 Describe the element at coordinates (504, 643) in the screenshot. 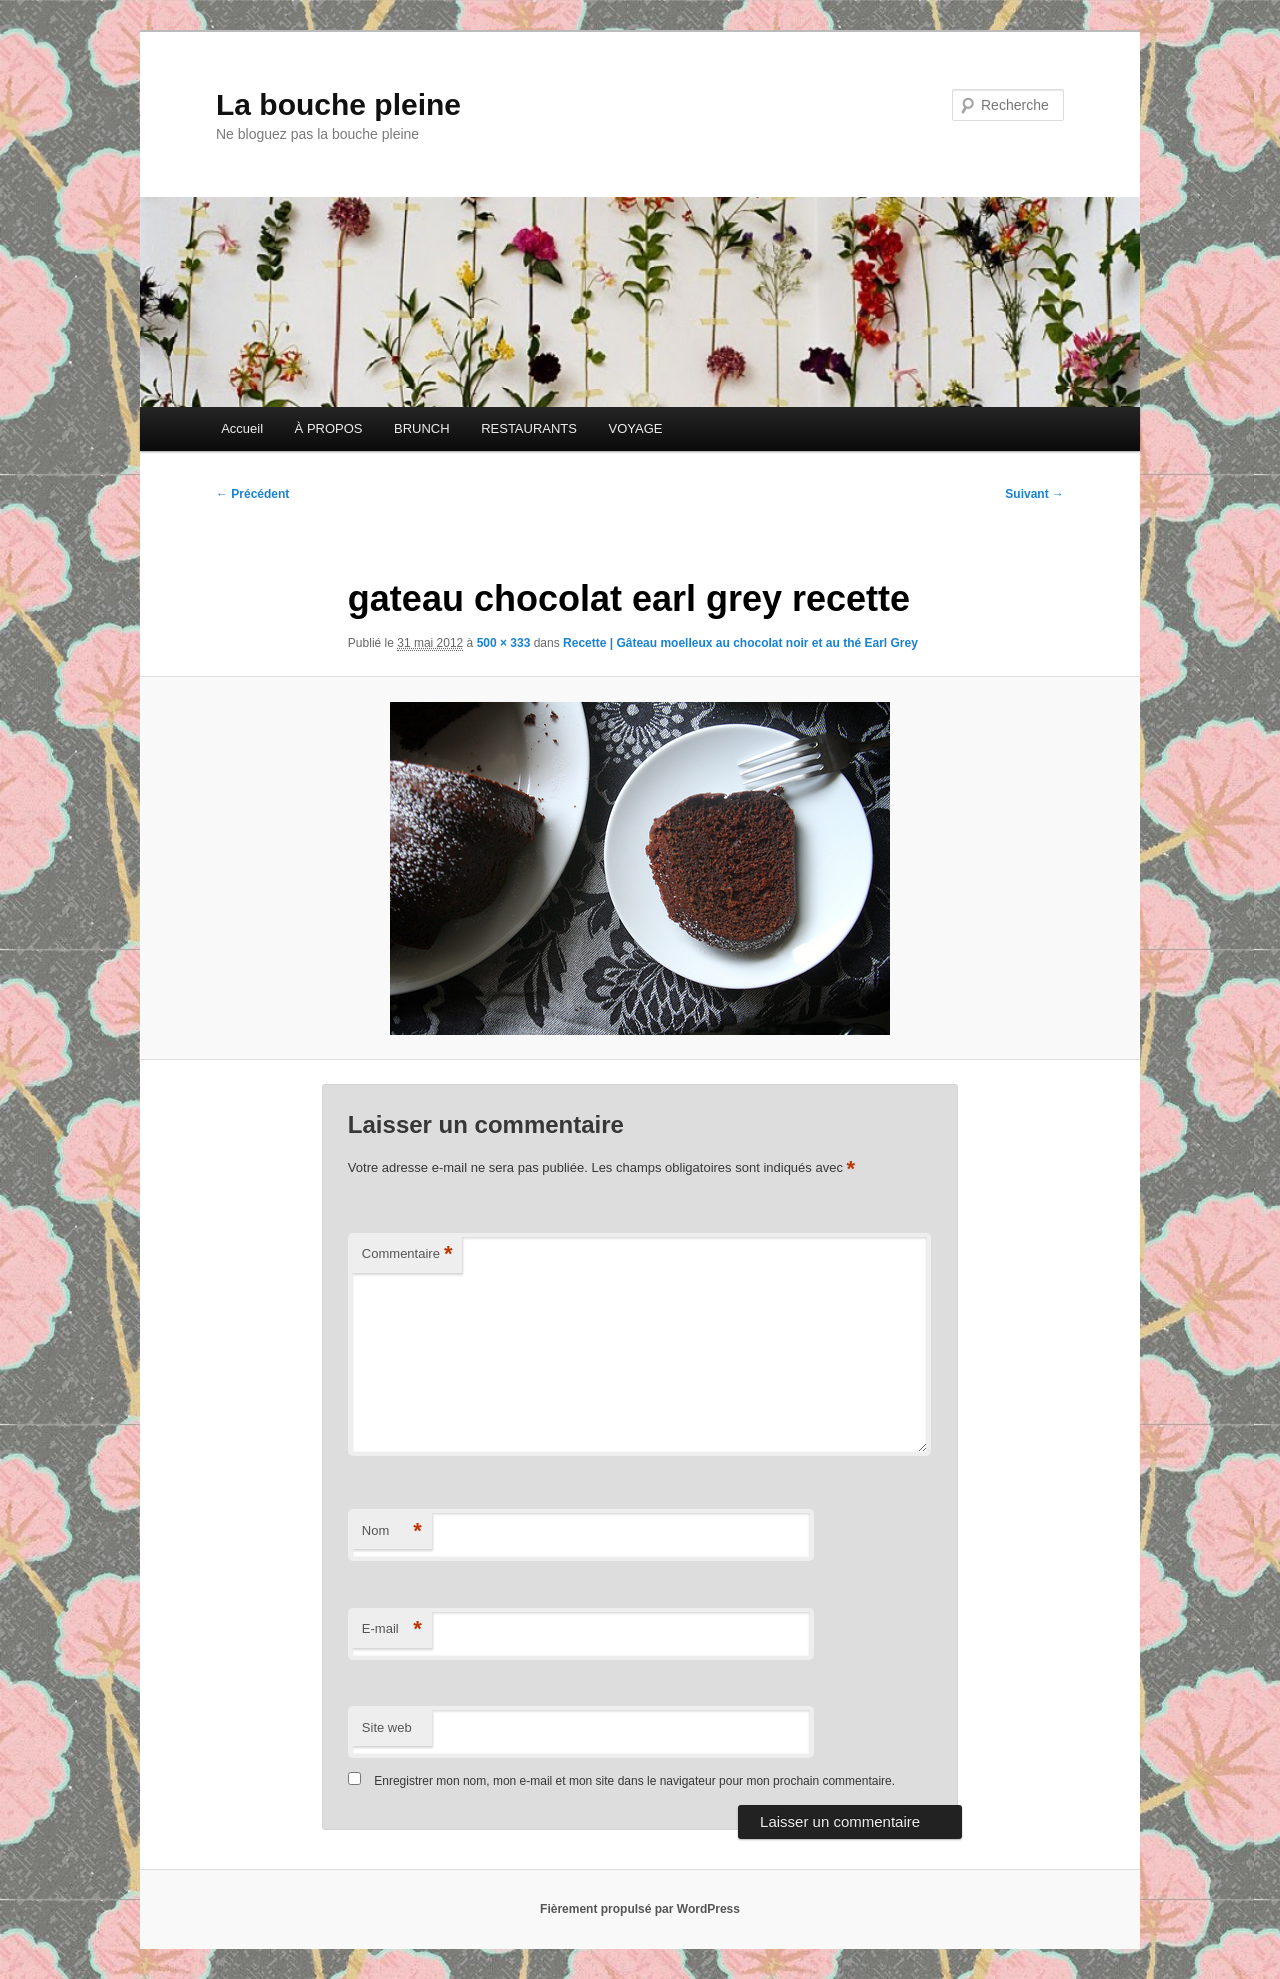

I see `500 × 333` at that location.